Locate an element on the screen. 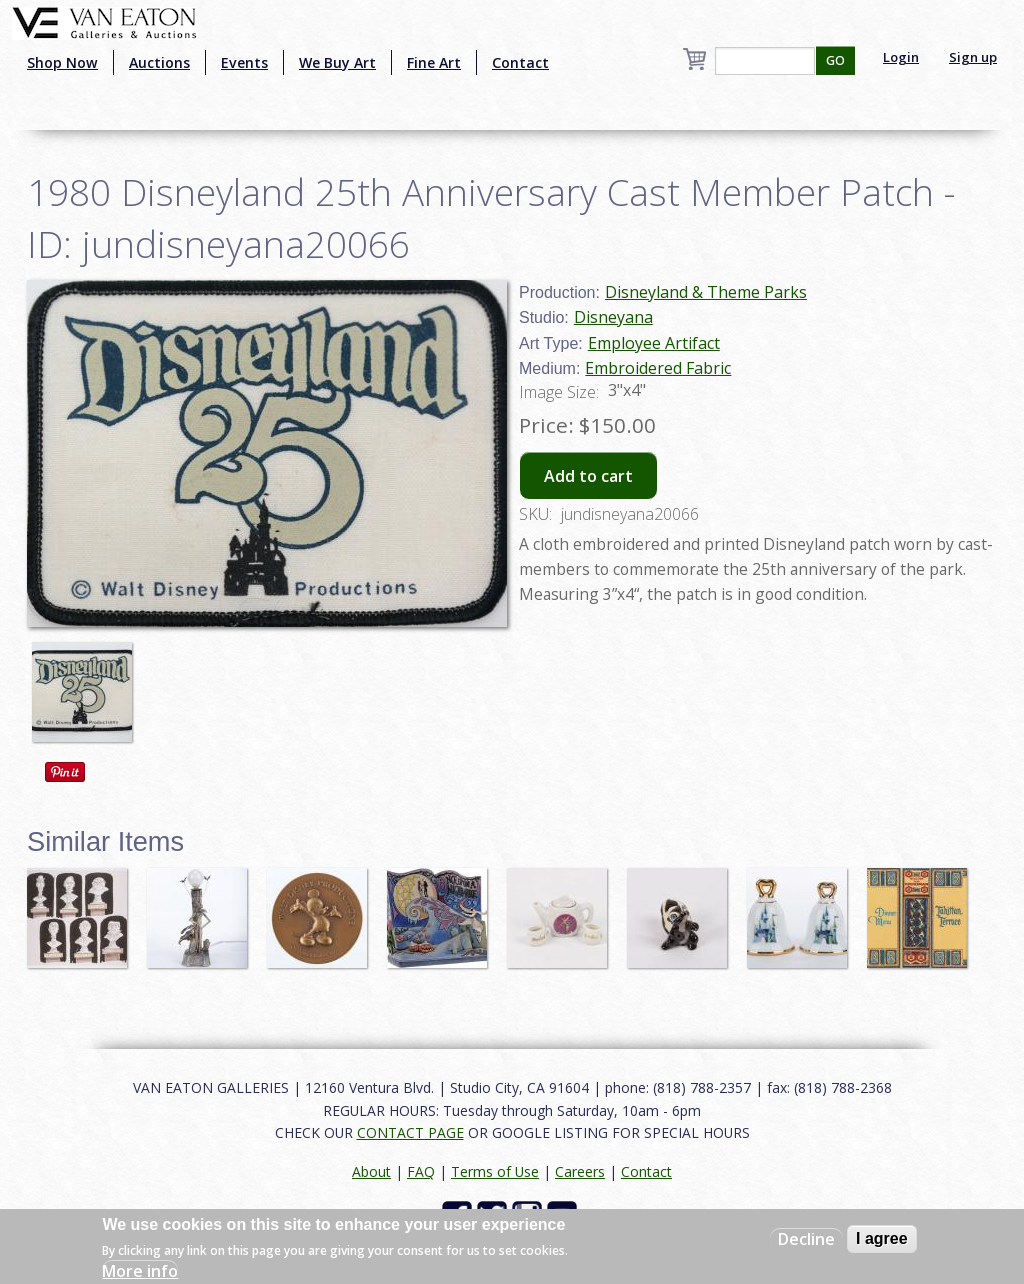 The width and height of the screenshot is (1024, 1284). Embroidered Fabric is located at coordinates (658, 368).